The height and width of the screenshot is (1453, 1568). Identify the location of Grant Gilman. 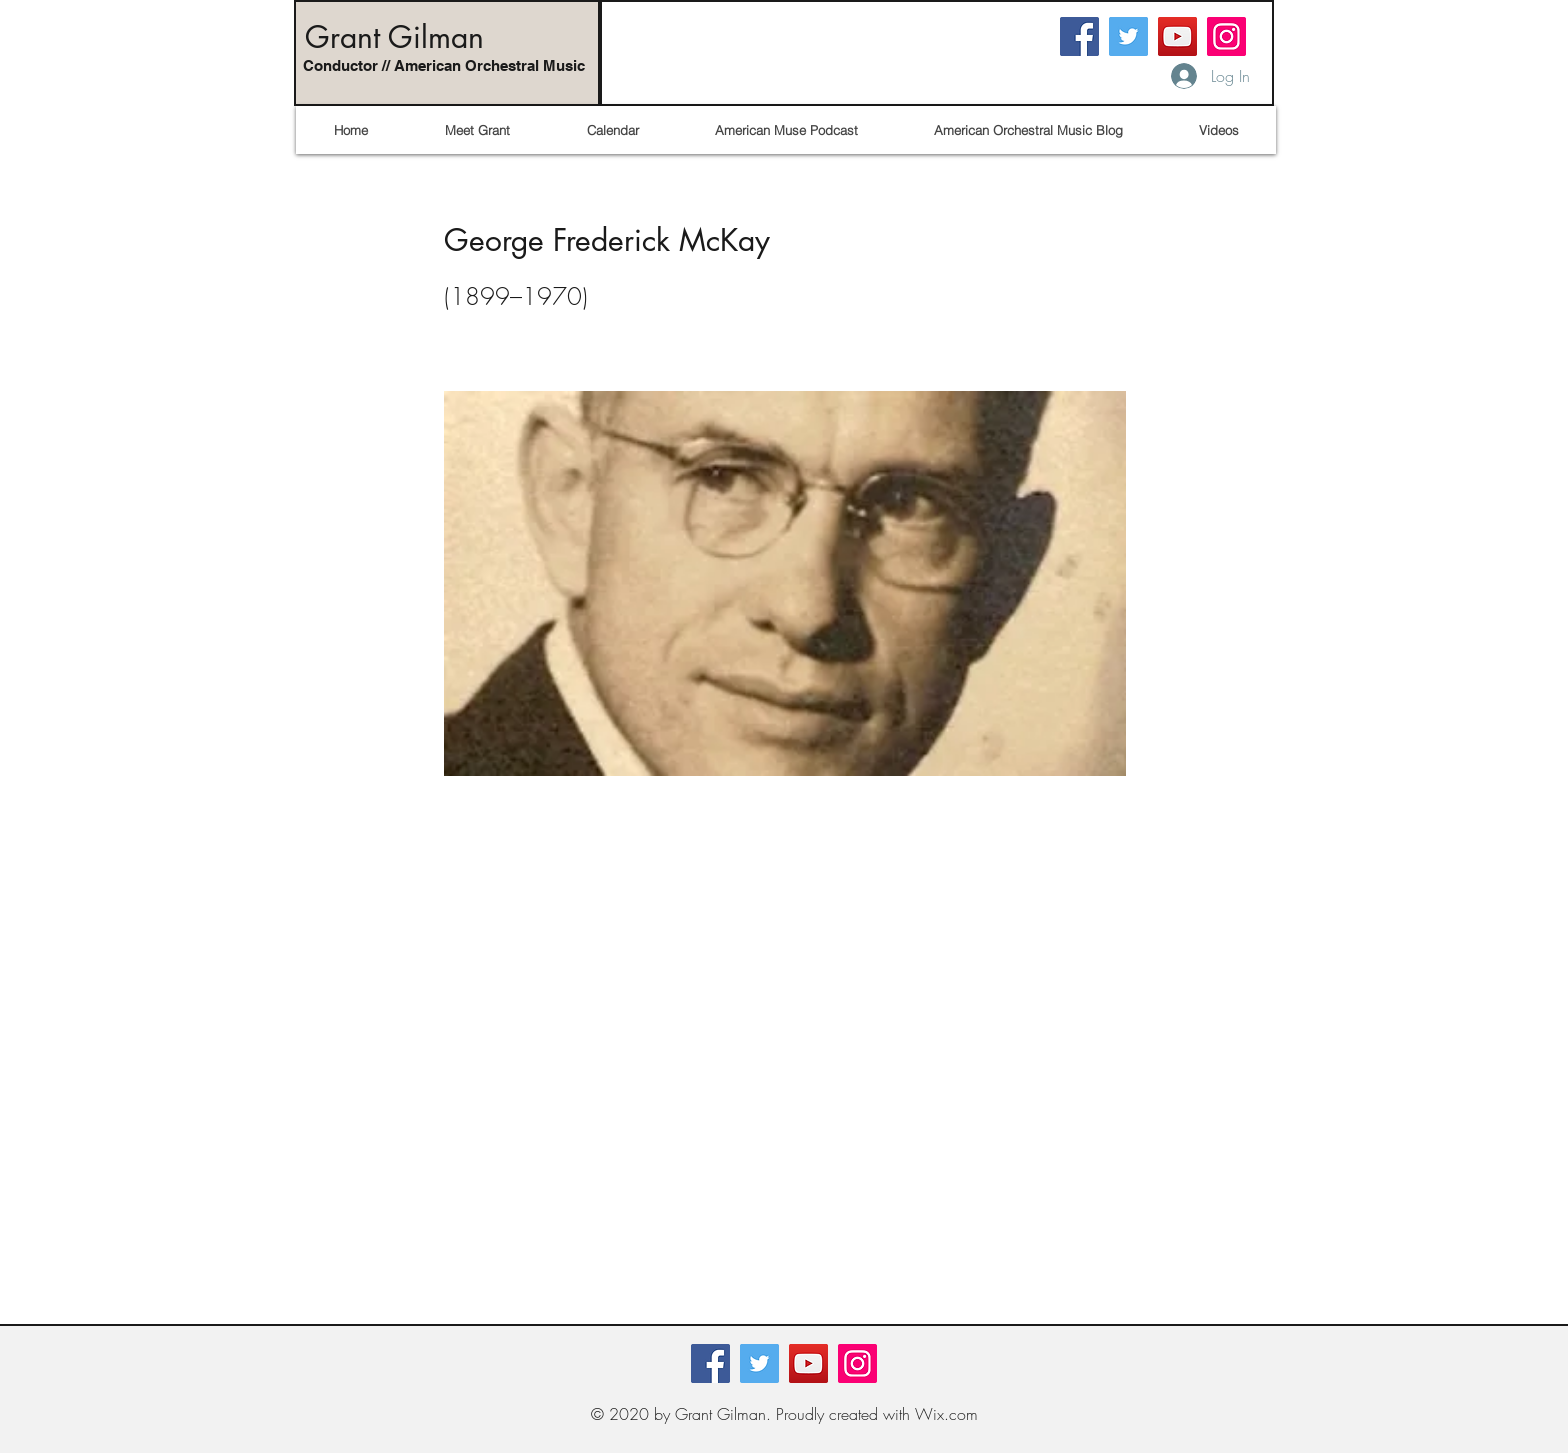
(394, 37).